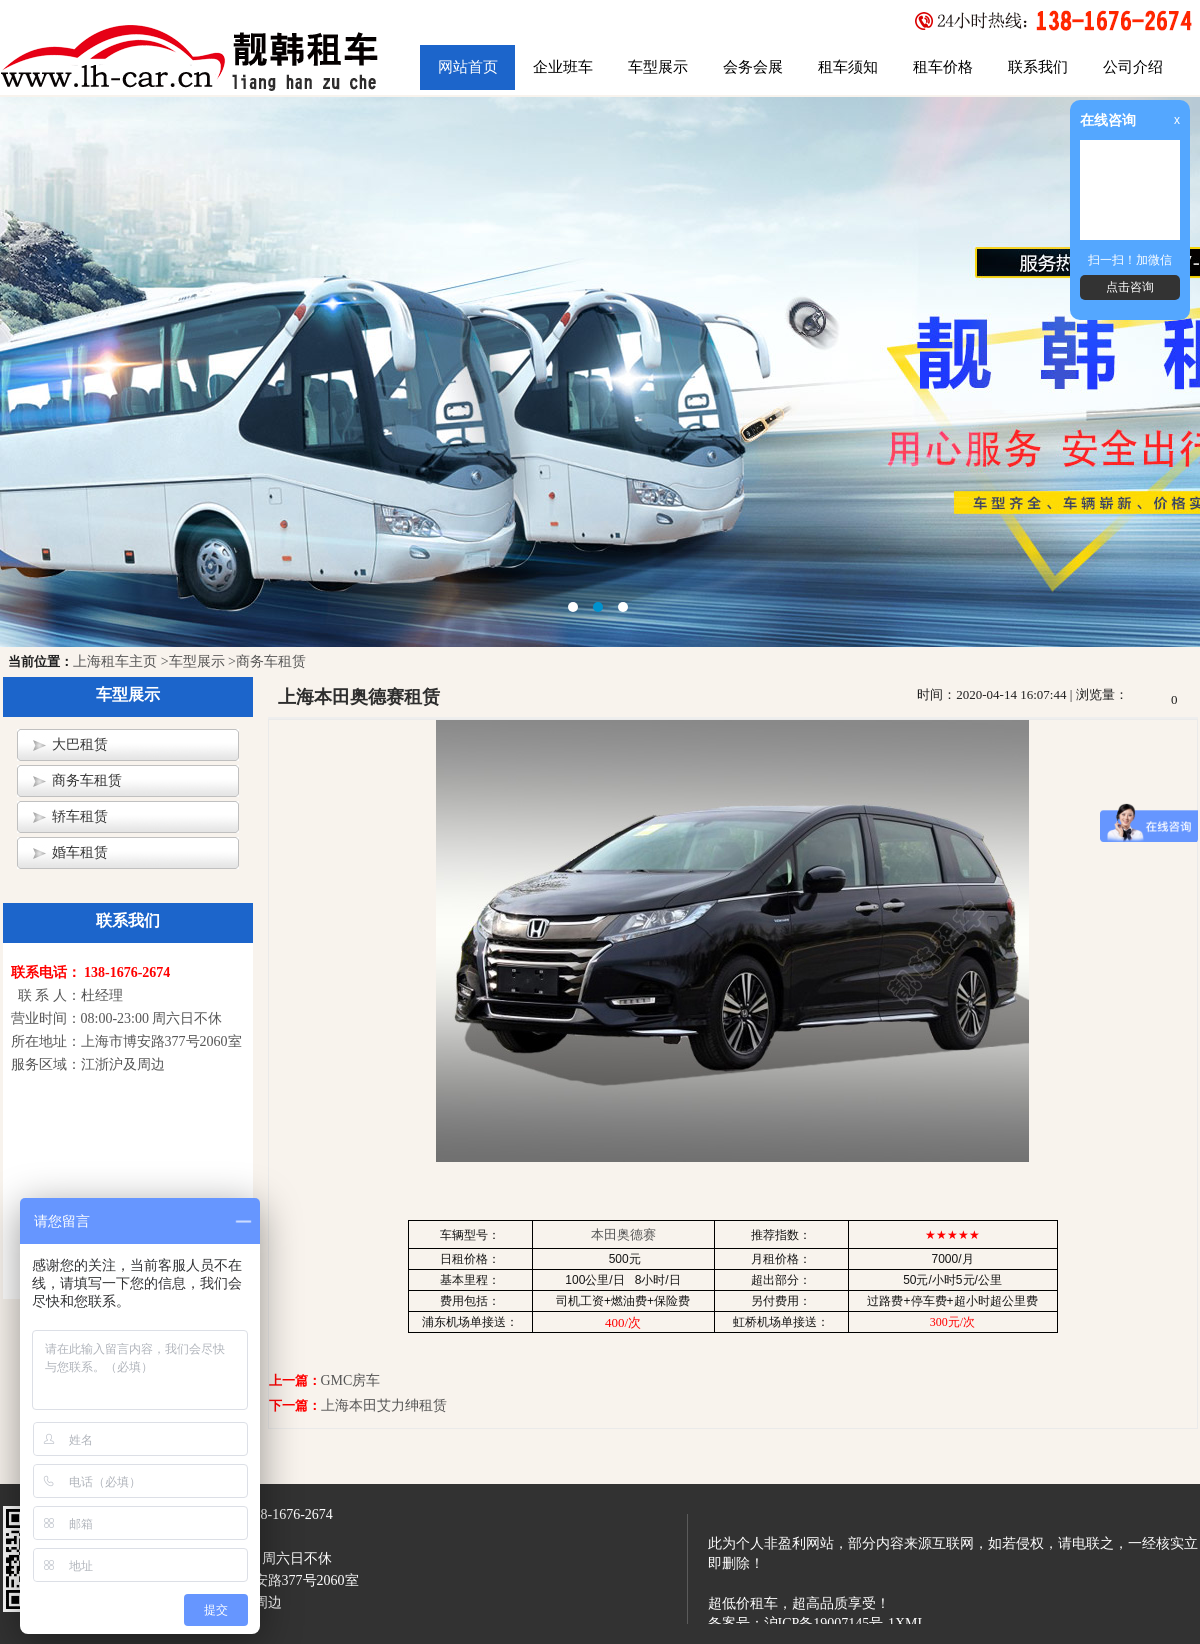 This screenshot has height=1644, width=1200. What do you see at coordinates (468, 67) in the screenshot?
I see `网站首页` at bounding box center [468, 67].